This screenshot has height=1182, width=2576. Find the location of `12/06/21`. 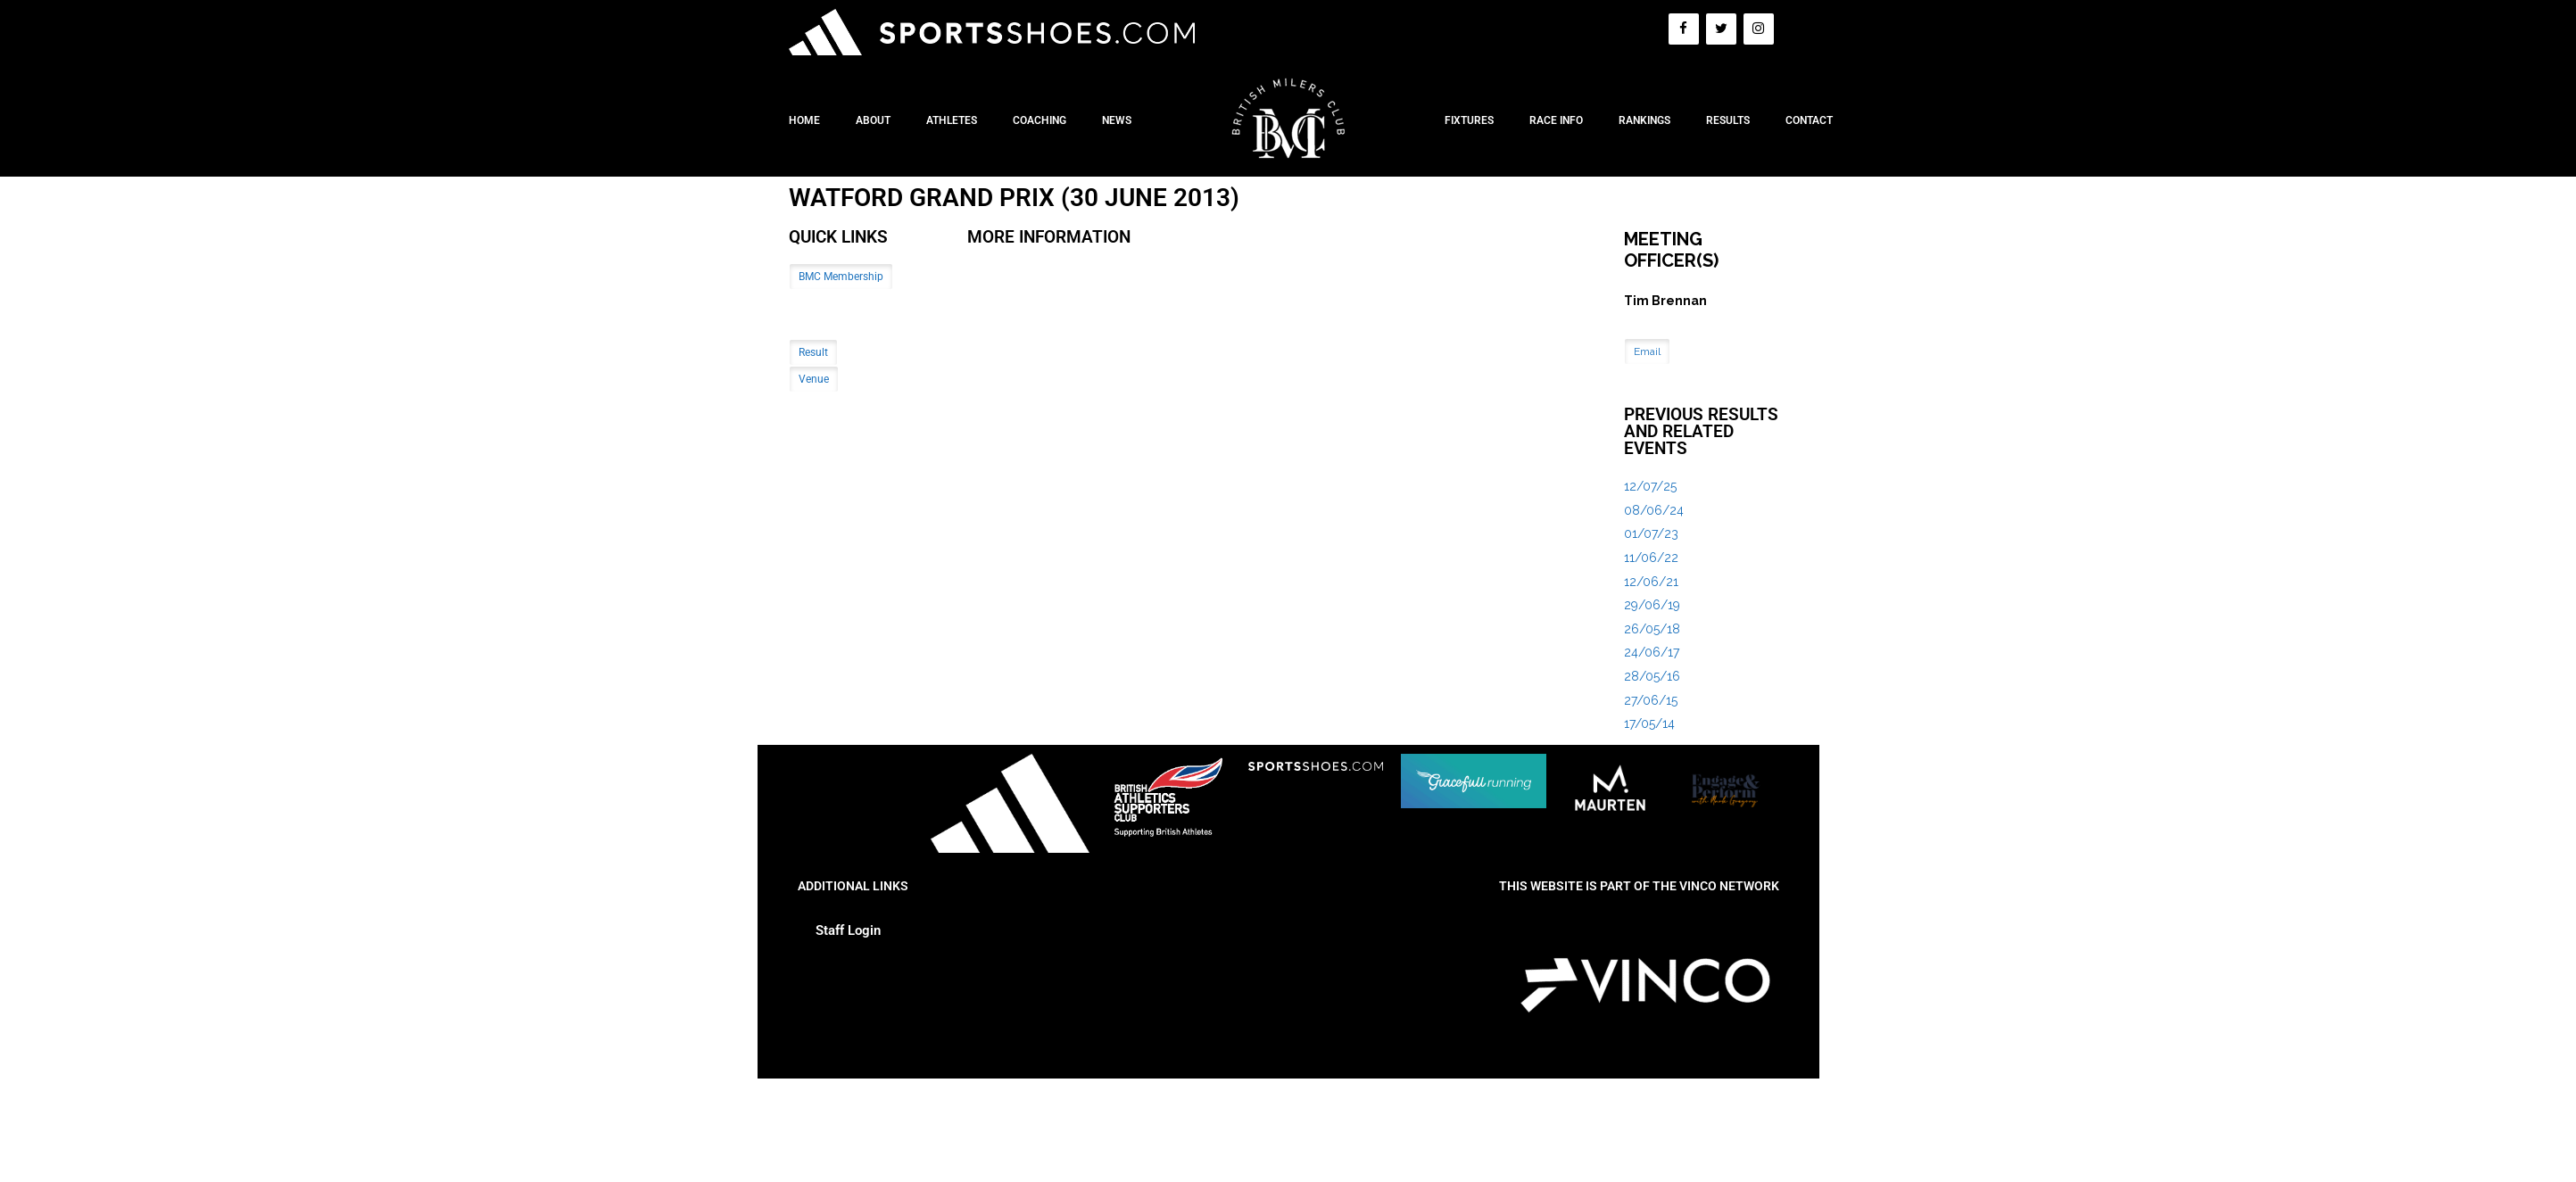

12/06/21 is located at coordinates (1651, 581).